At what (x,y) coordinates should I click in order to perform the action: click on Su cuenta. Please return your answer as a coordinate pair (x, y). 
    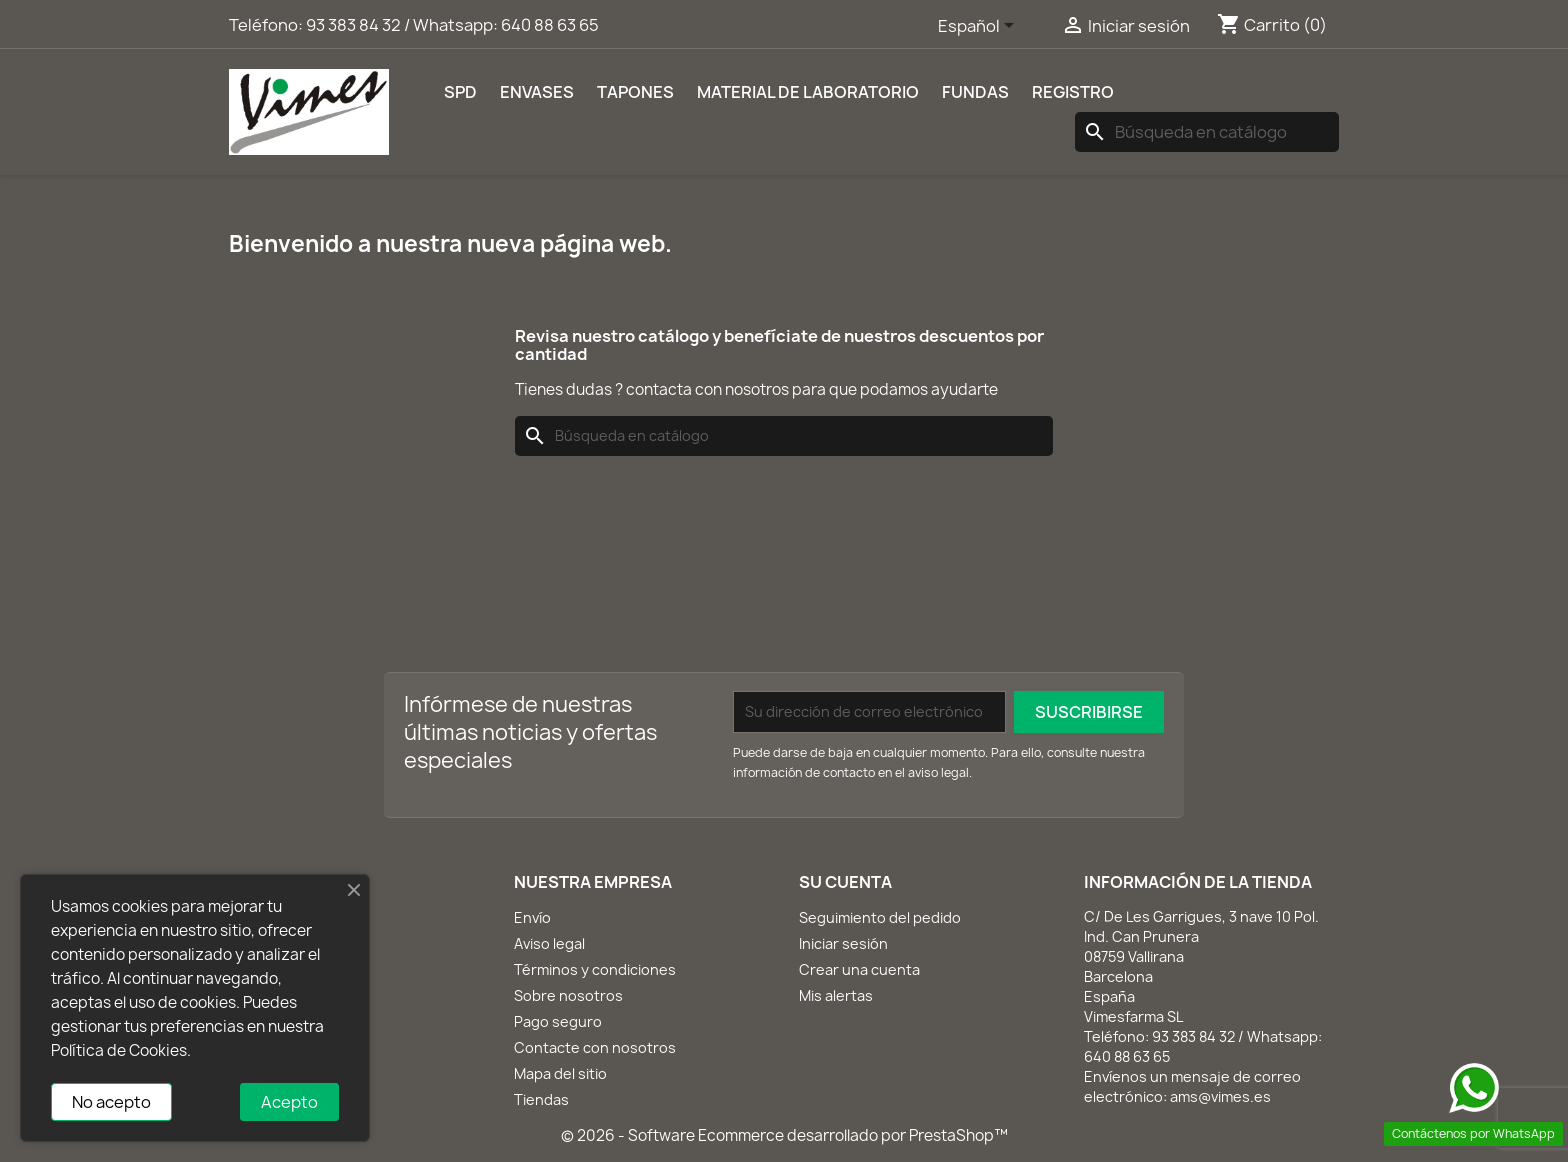
    Looking at the image, I should click on (845, 882).